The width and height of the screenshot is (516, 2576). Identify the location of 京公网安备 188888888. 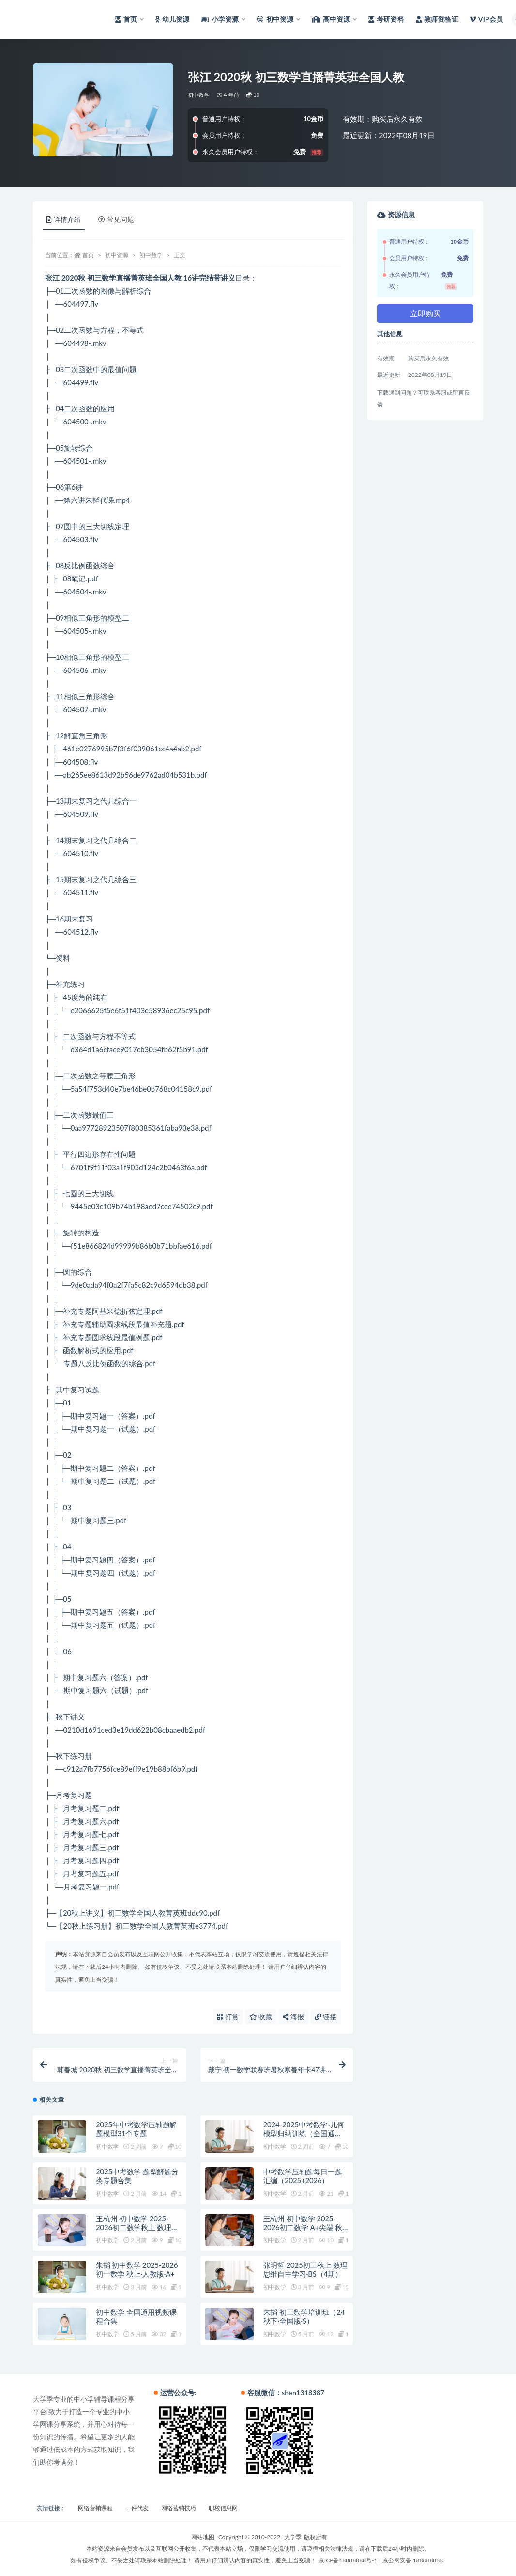
(412, 2560).